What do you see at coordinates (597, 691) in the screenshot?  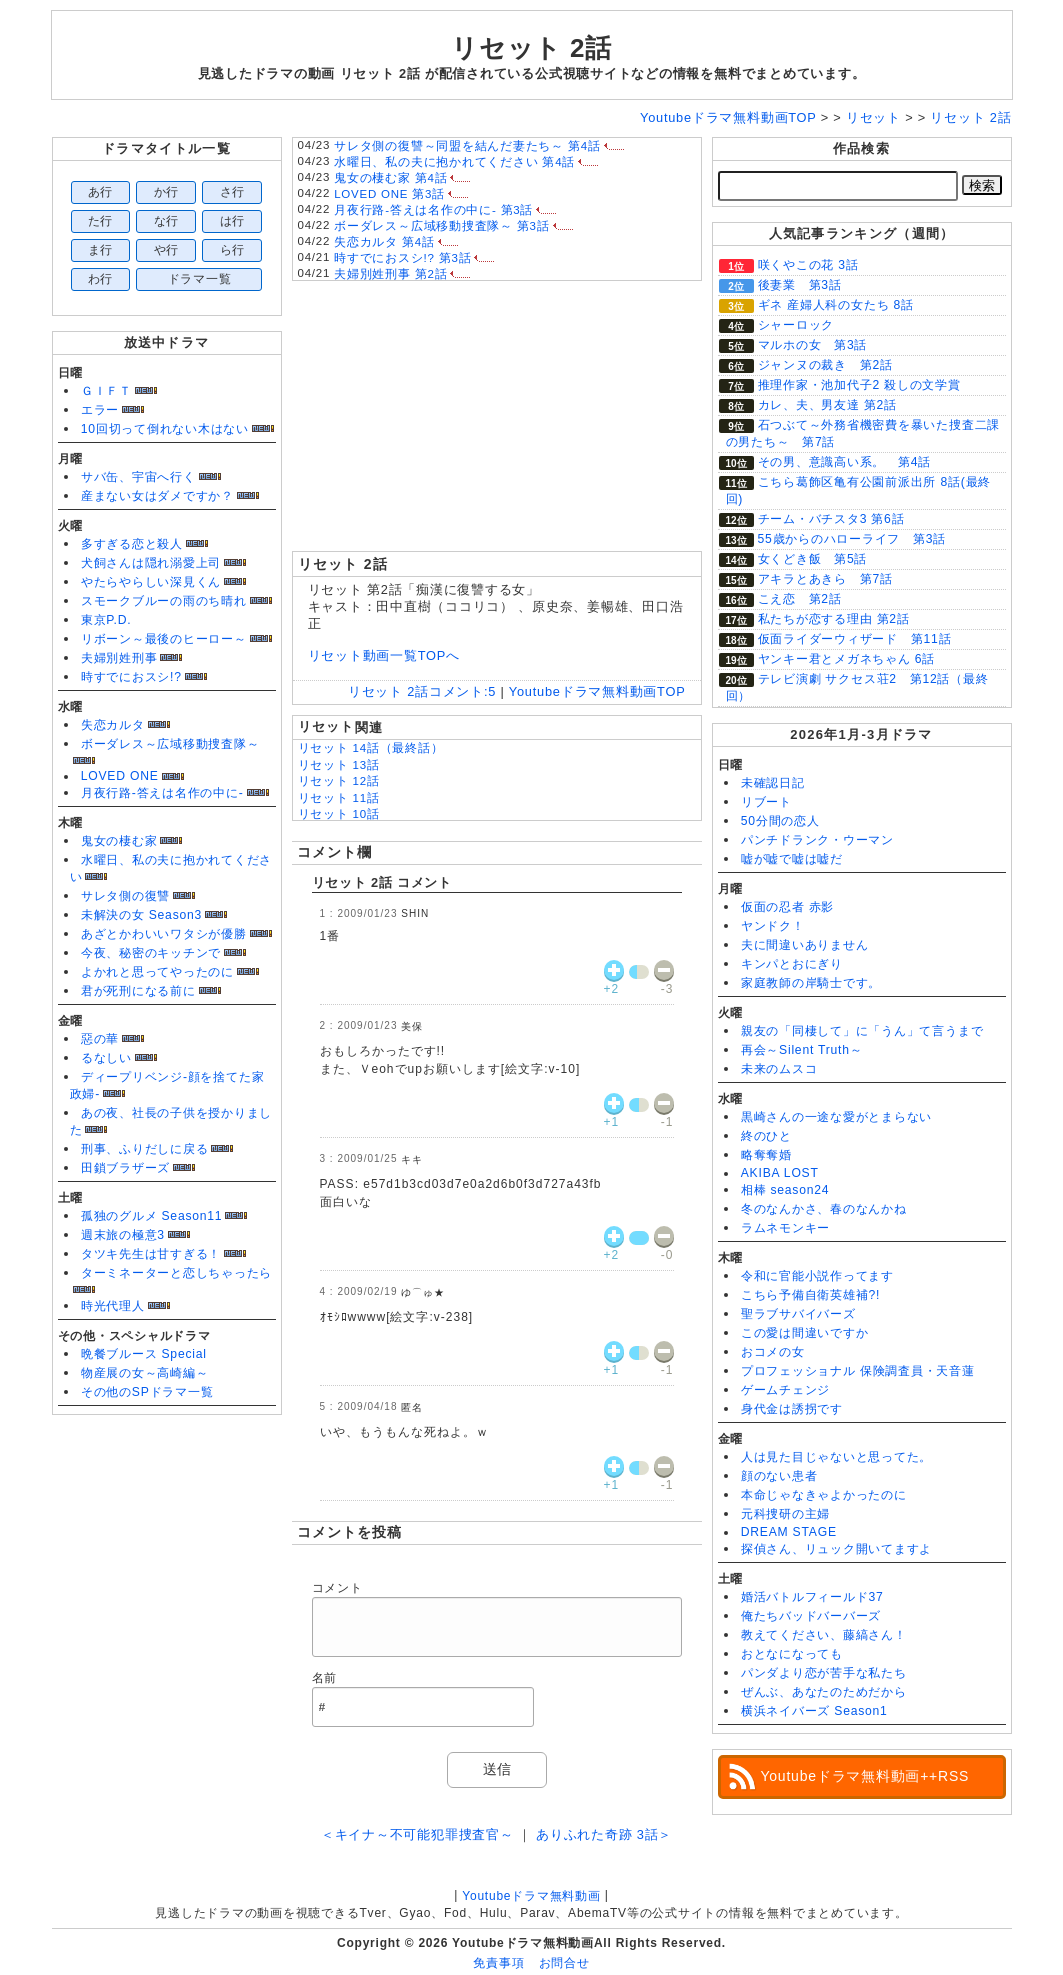 I see `Youtubeドラマ無料動画TOP` at bounding box center [597, 691].